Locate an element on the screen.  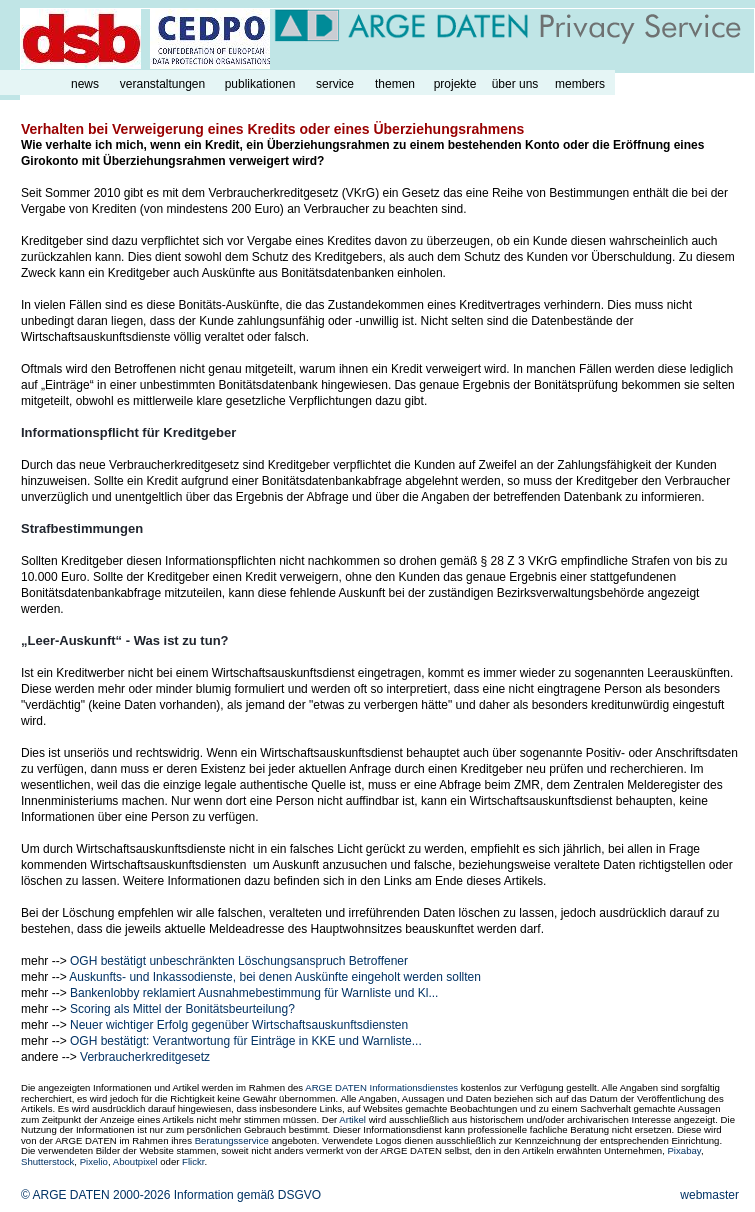
webmaster is located at coordinates (709, 1195).